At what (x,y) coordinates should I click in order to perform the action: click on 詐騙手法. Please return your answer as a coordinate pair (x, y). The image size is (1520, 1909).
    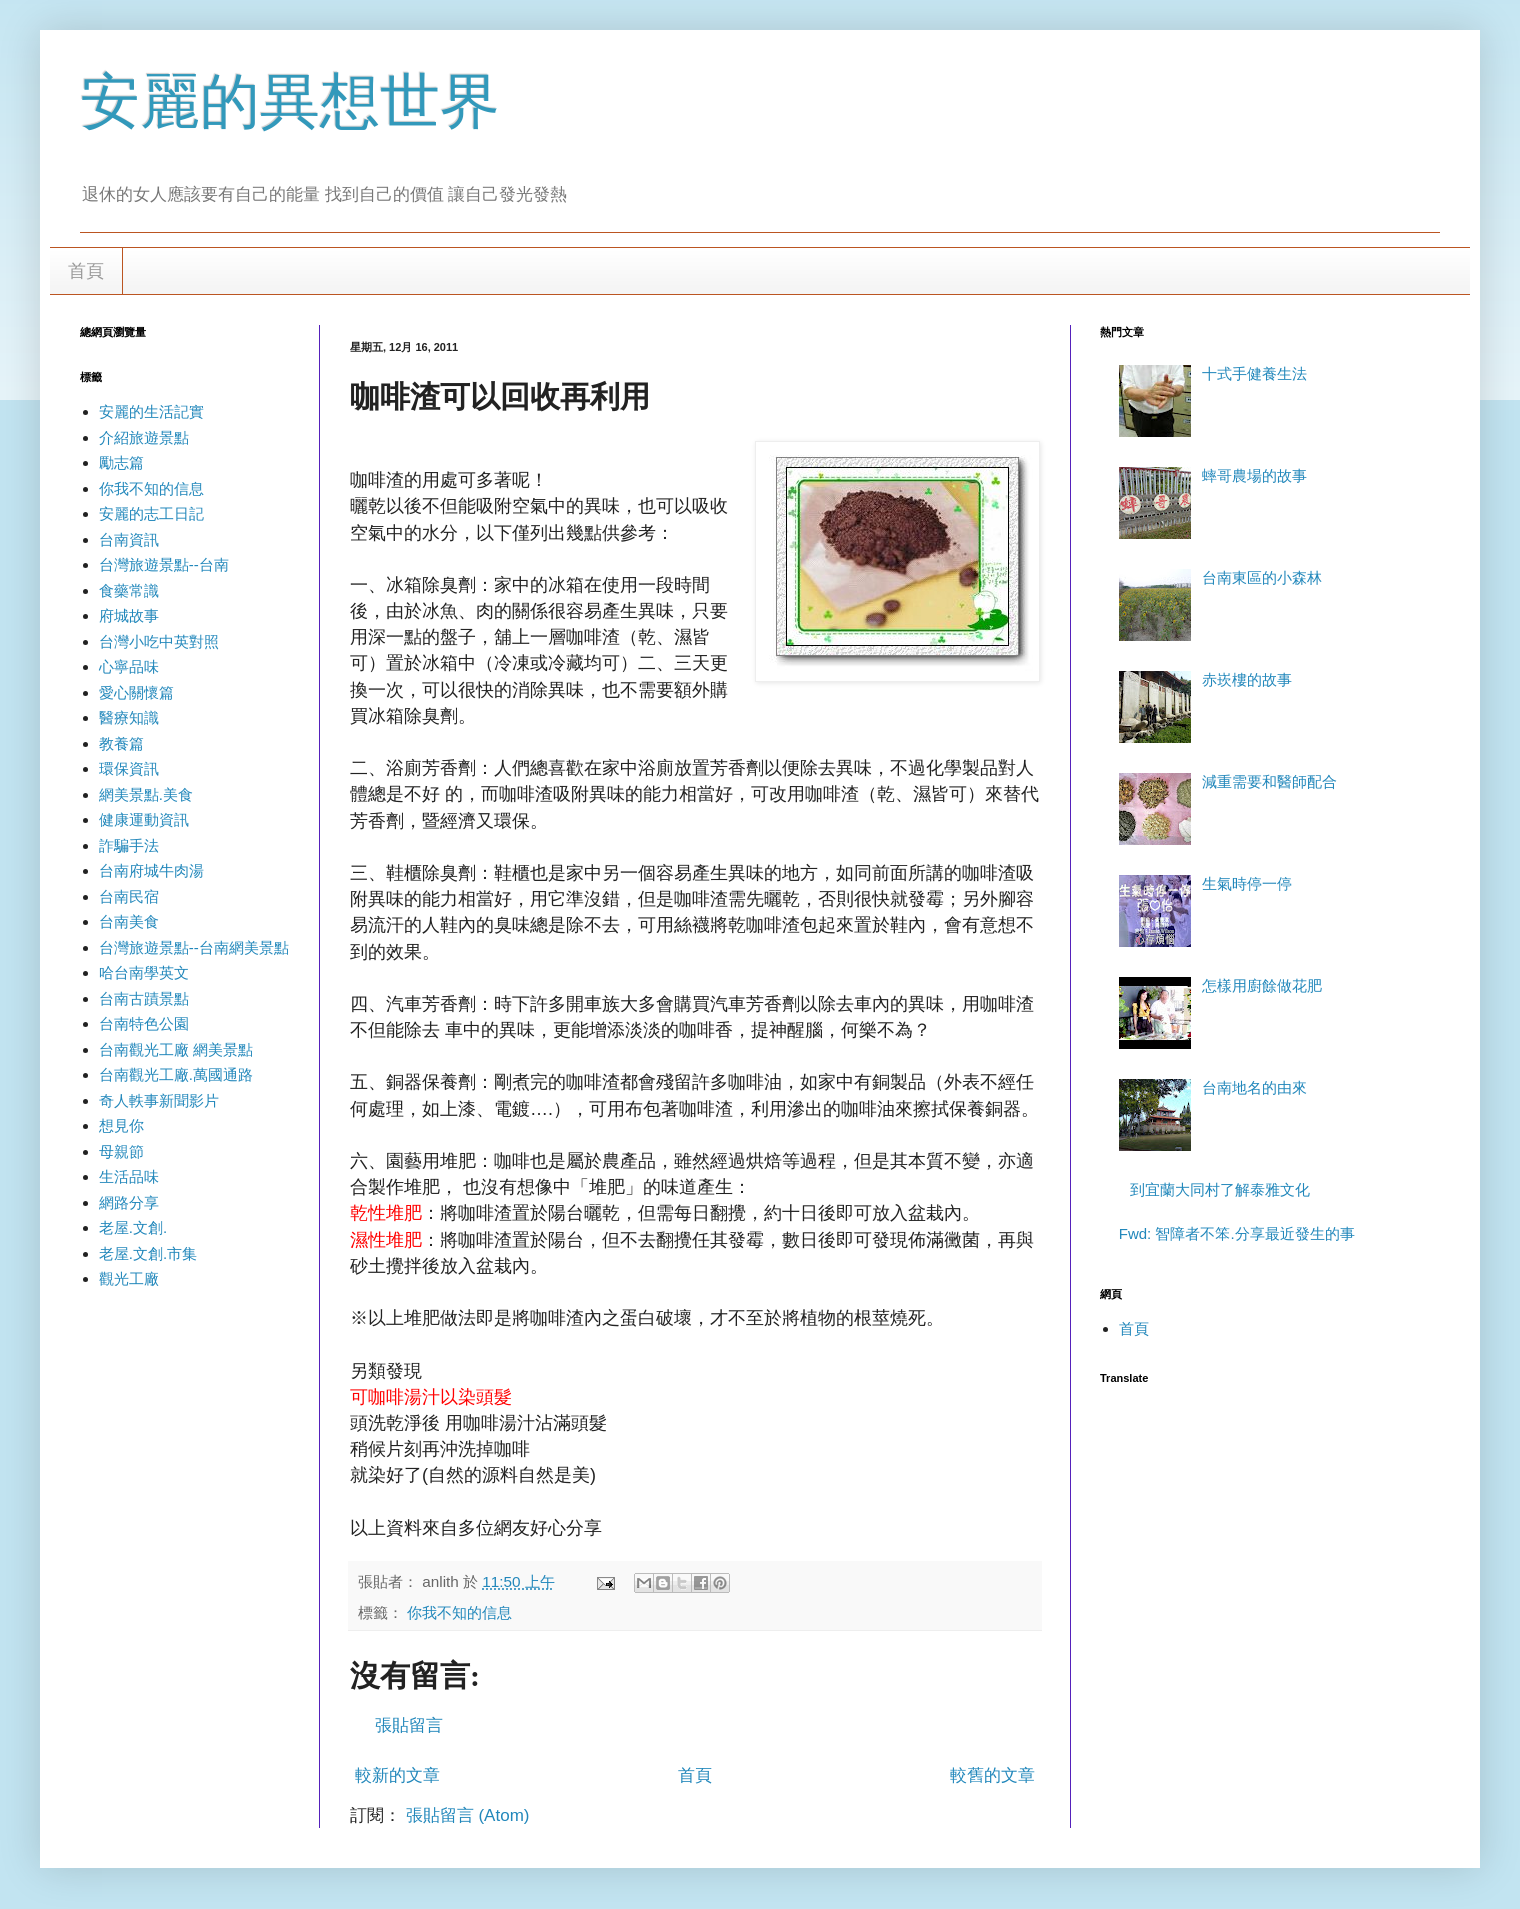
    Looking at the image, I should click on (129, 845).